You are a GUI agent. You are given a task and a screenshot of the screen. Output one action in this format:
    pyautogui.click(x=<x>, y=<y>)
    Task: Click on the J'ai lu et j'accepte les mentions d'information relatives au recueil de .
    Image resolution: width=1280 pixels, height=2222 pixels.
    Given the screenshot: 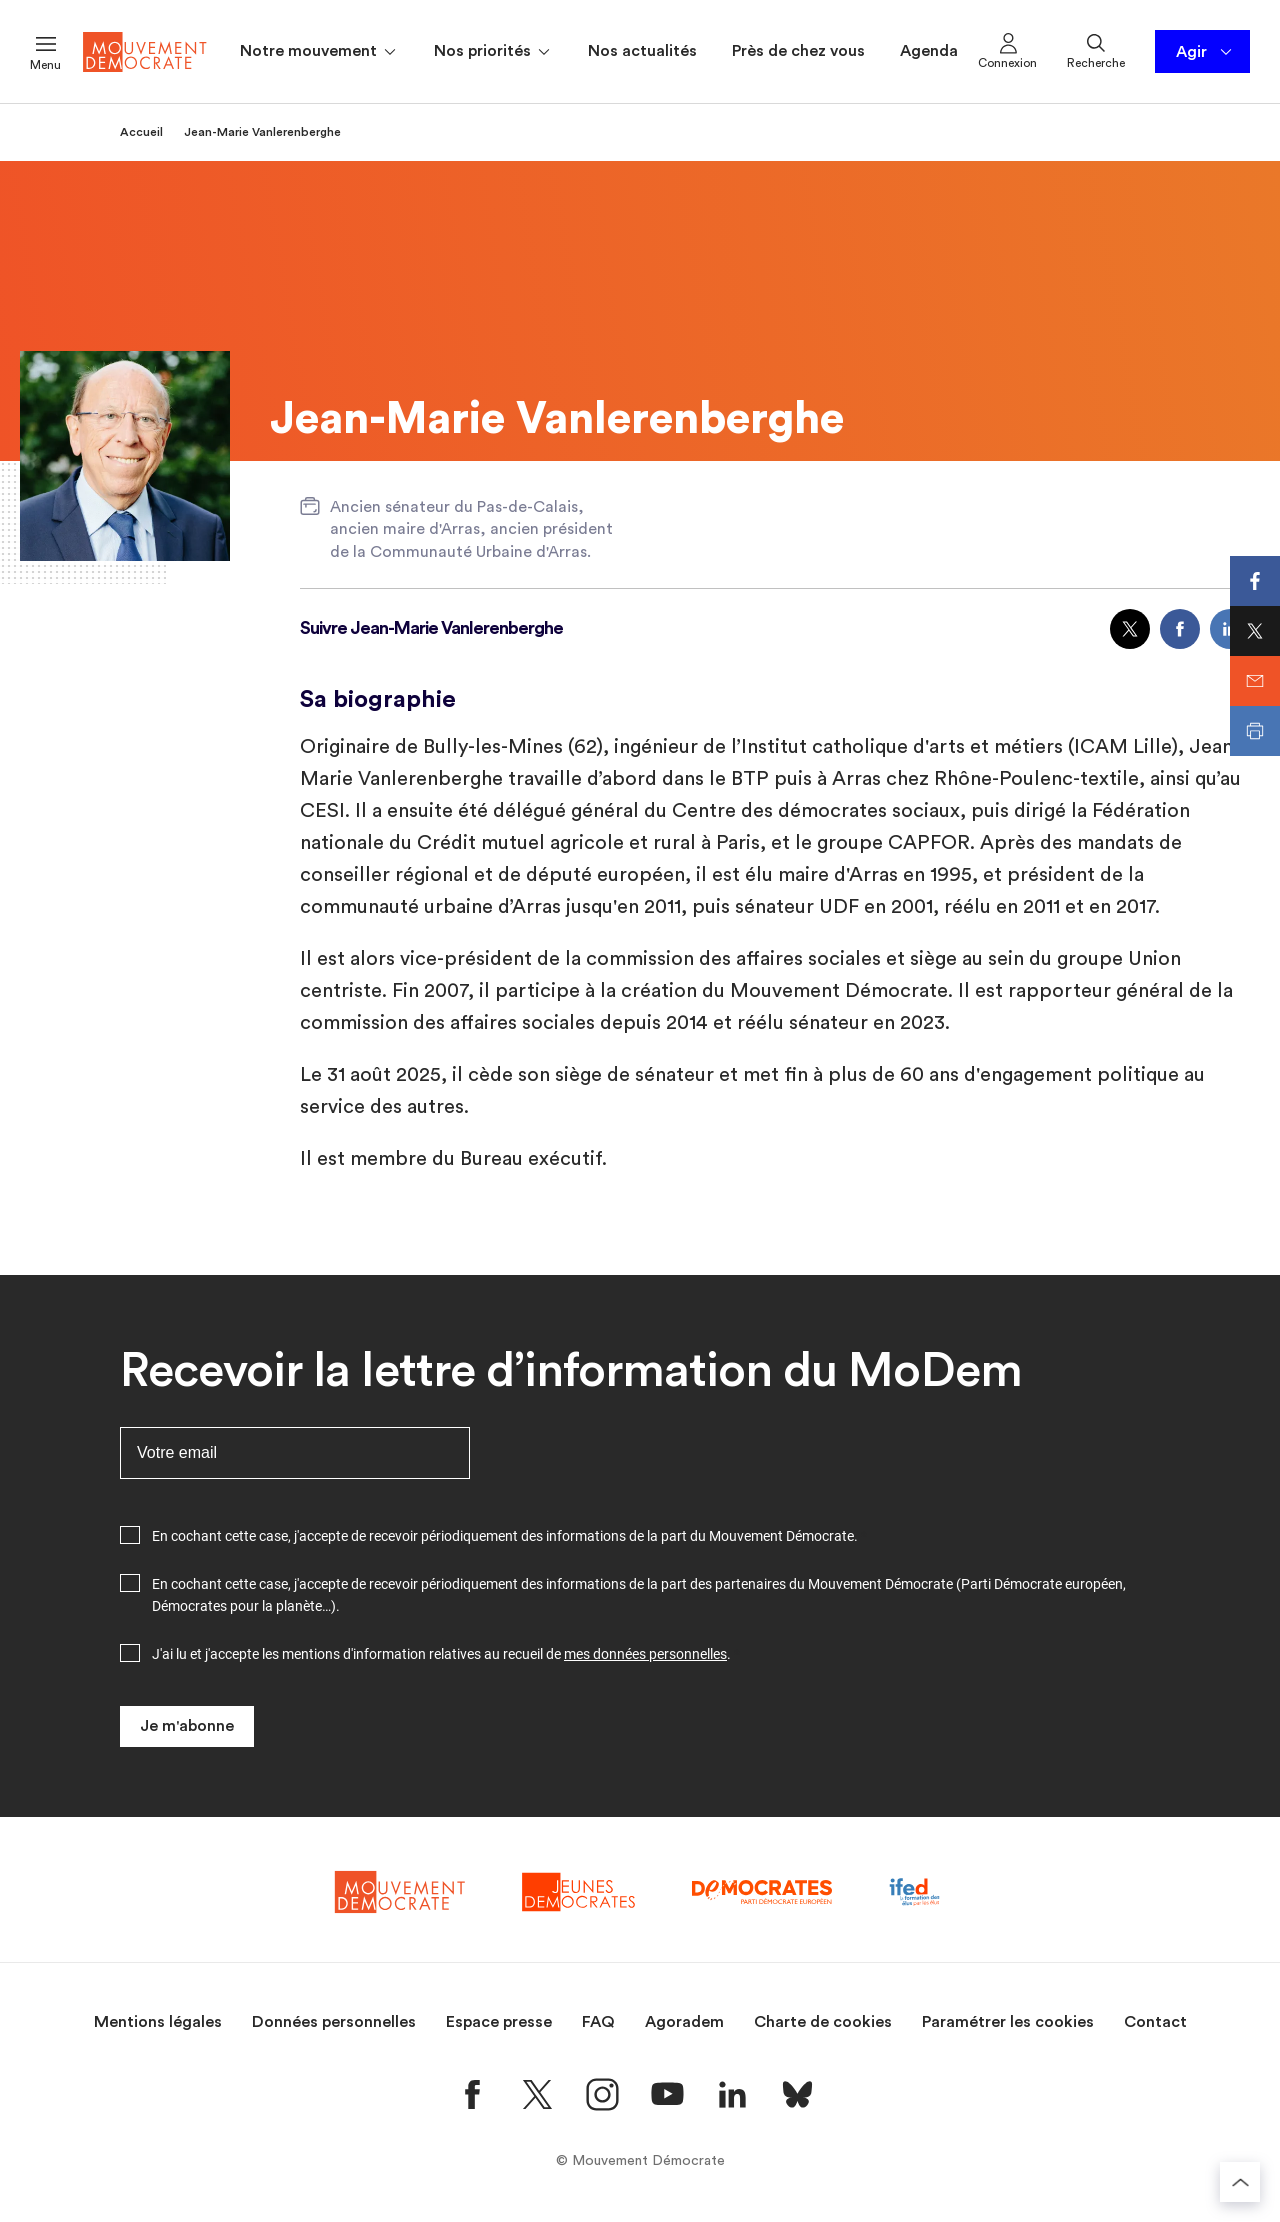 What is the action you would take?
    pyautogui.click(x=441, y=1654)
    